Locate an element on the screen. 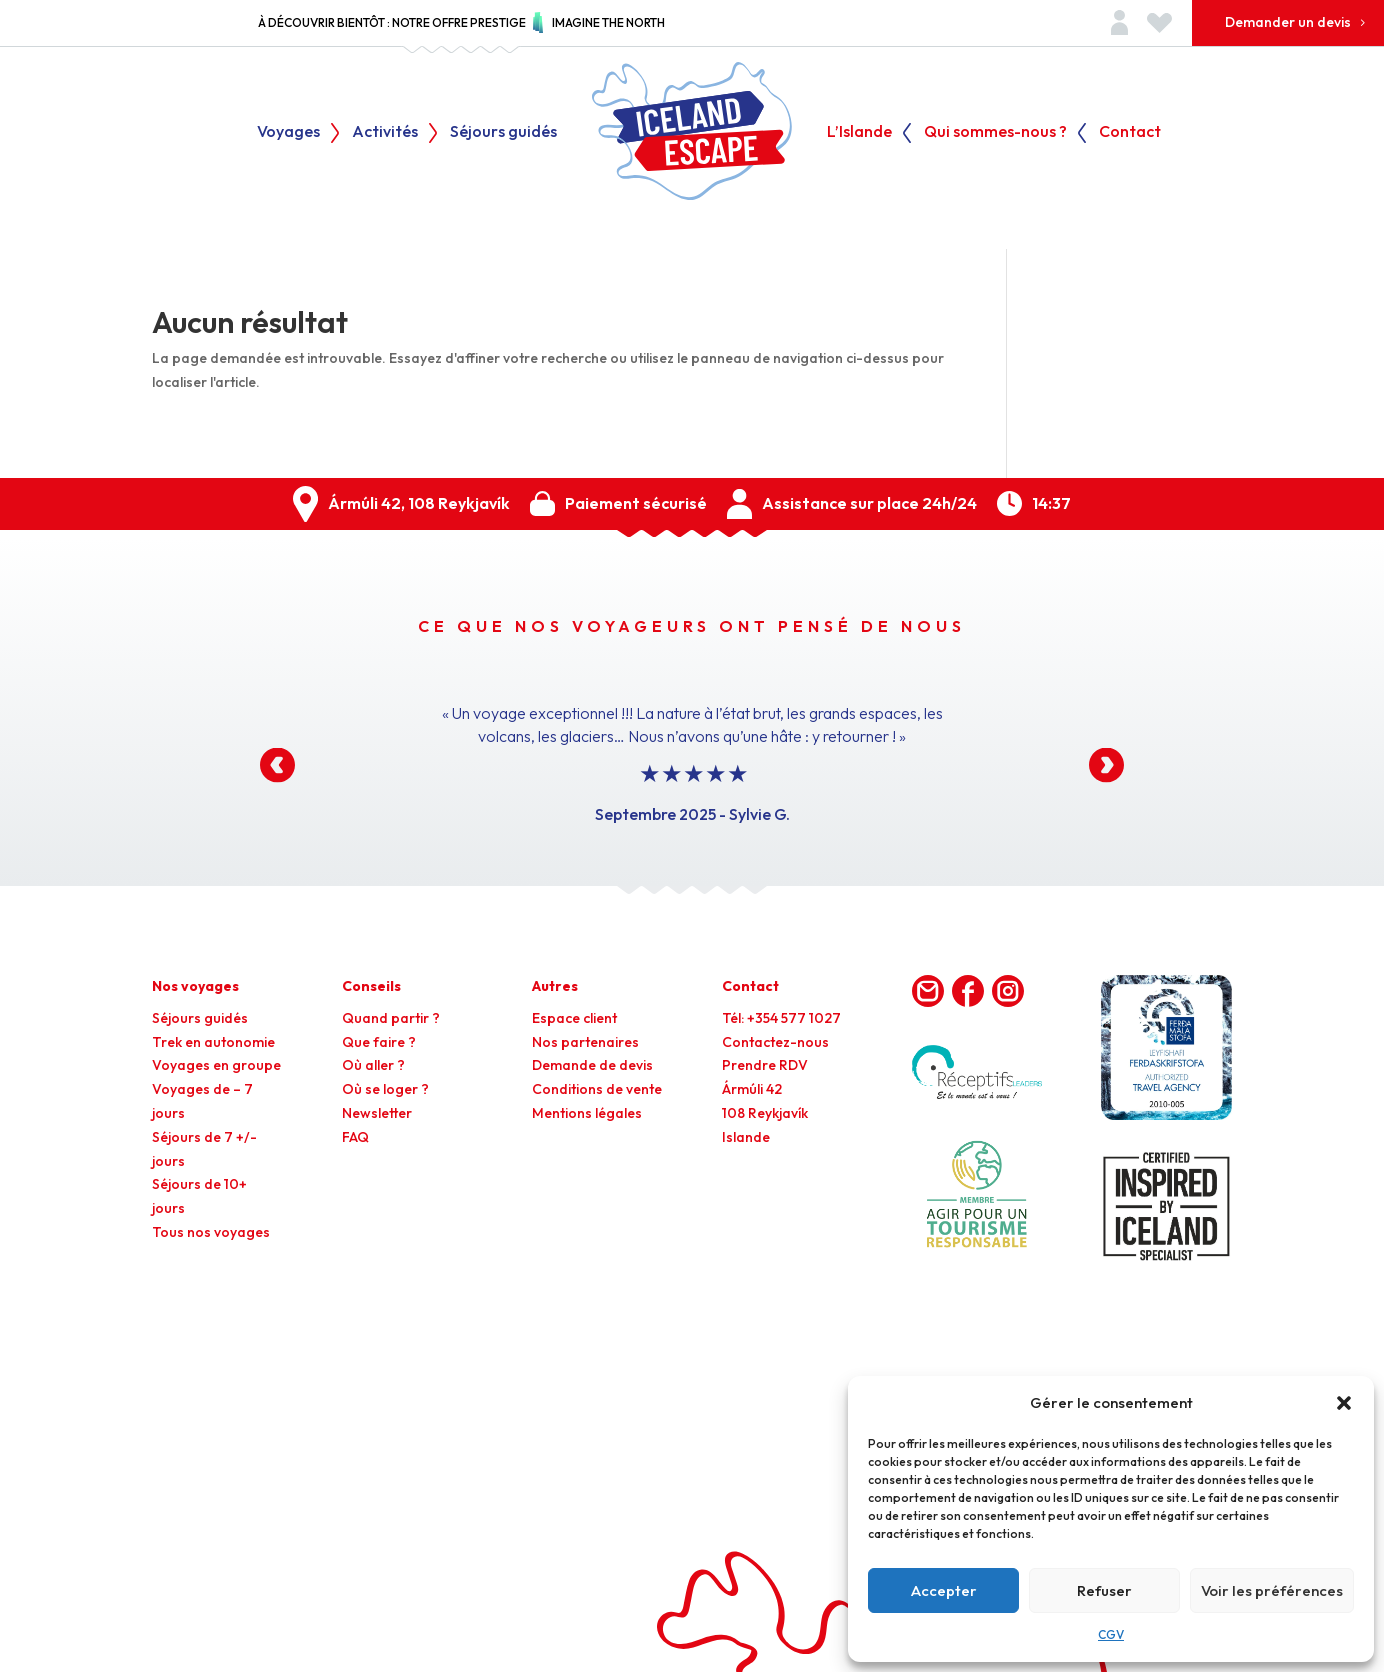 The width and height of the screenshot is (1384, 1672). Voir les préférences is located at coordinates (1272, 1590).